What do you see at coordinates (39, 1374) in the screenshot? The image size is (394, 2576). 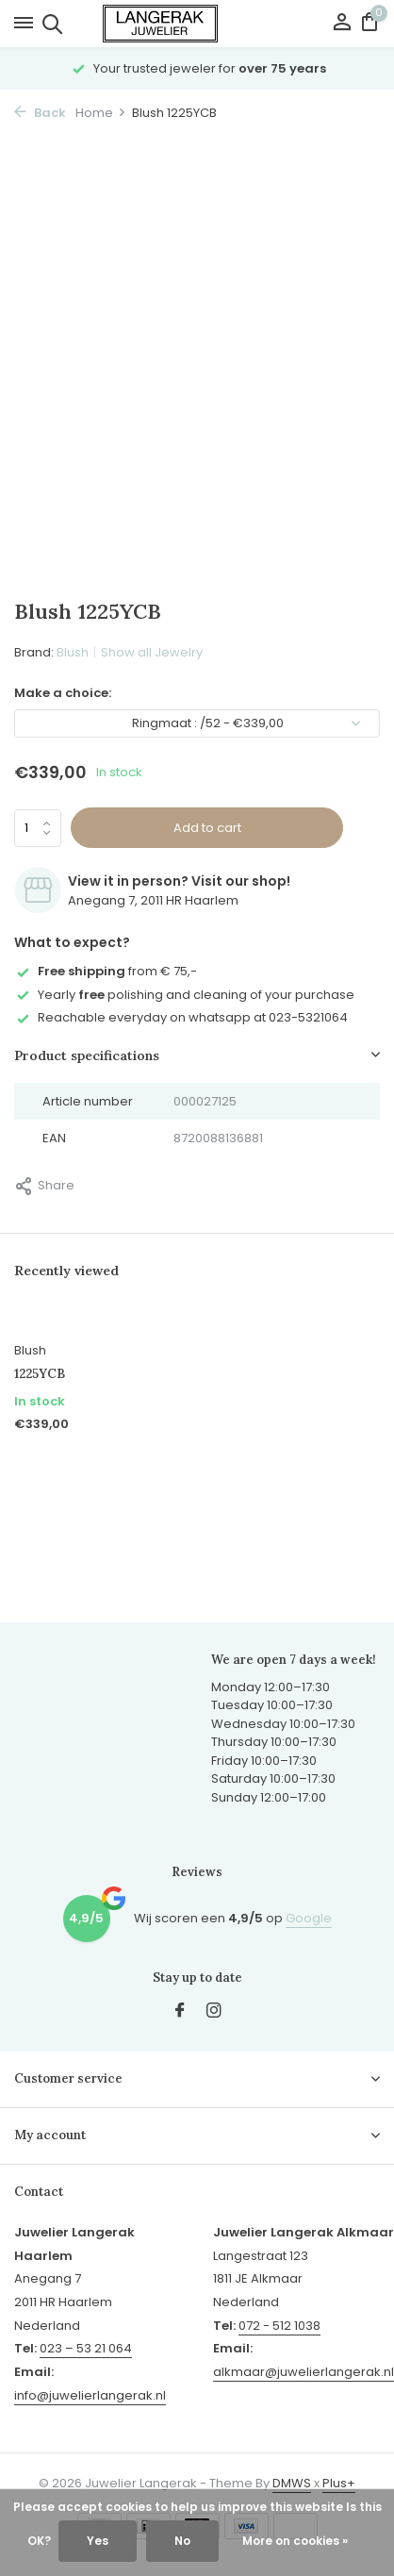 I see `1225YCB` at bounding box center [39, 1374].